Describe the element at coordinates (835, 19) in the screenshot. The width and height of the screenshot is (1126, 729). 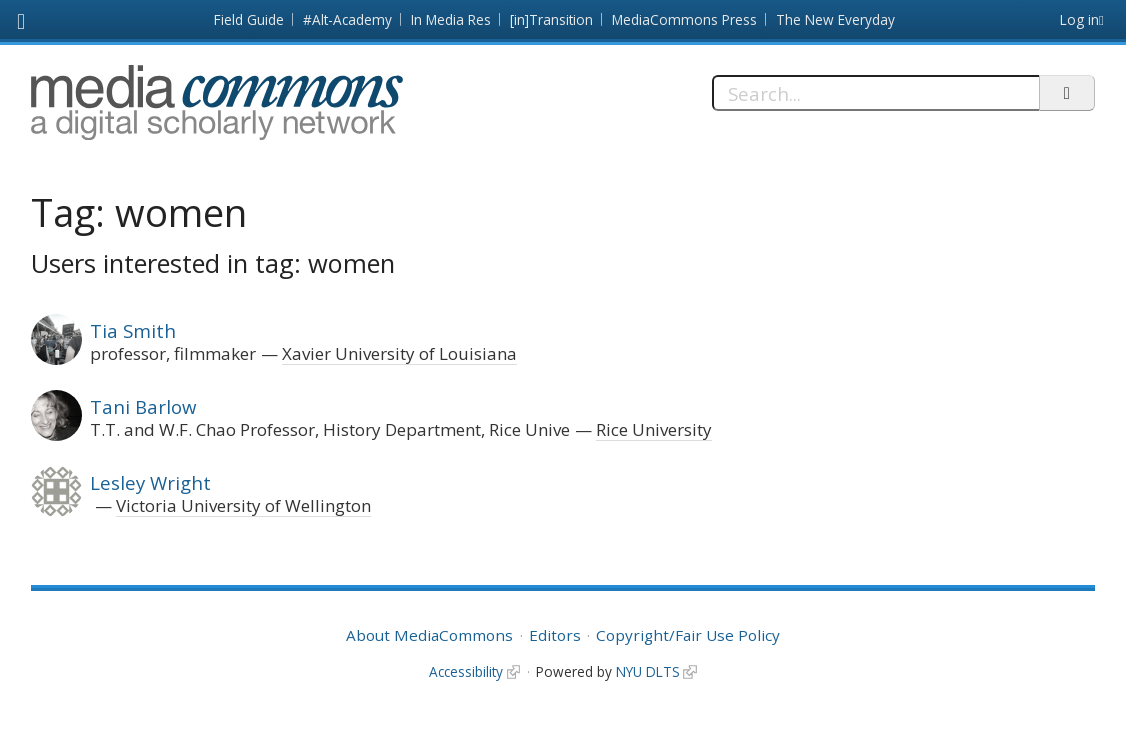
I see `The New Everyday` at that location.